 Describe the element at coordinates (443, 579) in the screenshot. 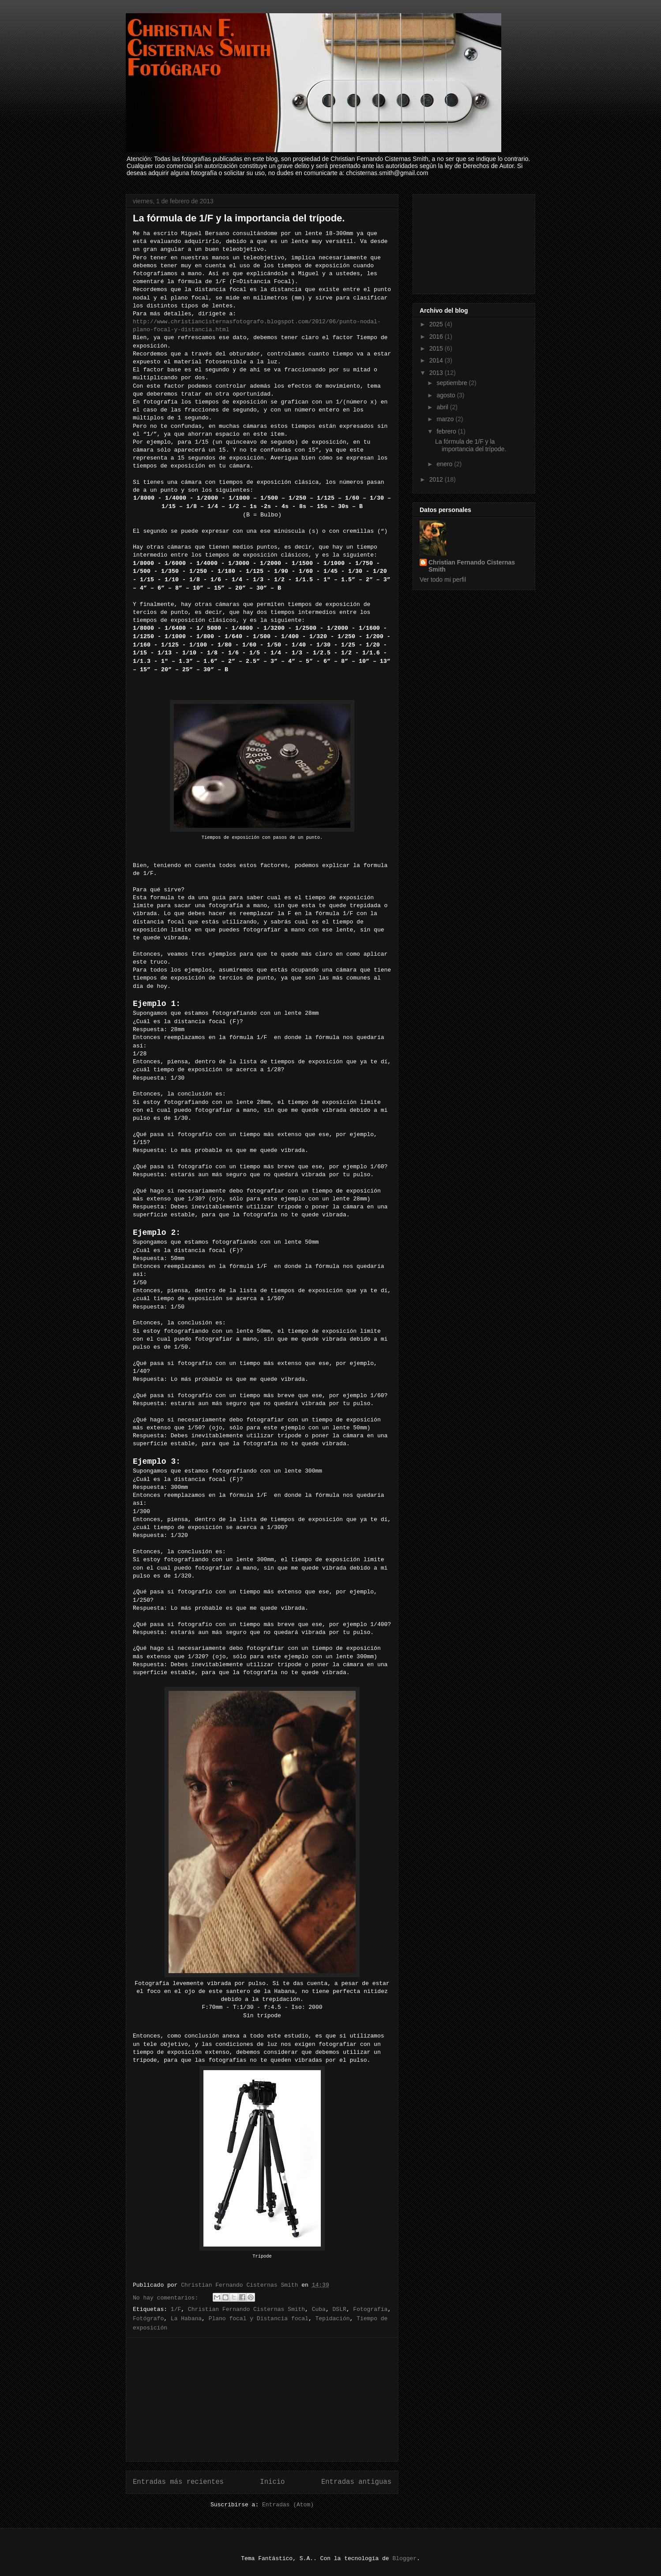

I see `Ver todo mi perfil` at that location.